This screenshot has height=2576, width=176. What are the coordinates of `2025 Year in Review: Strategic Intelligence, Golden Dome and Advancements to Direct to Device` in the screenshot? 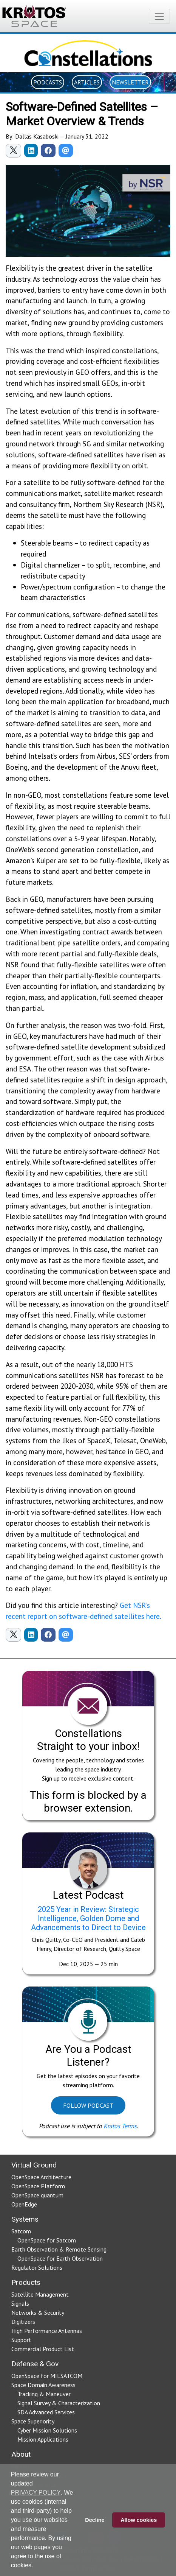 It's located at (88, 1918).